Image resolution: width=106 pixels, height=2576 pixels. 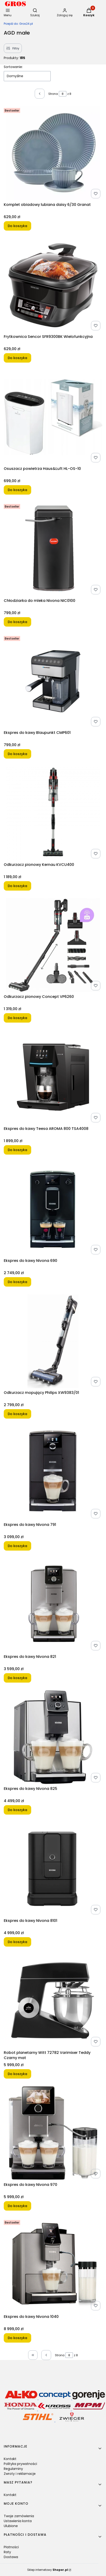 I want to click on Do koszyka [Do koszyka Ekspres do kawy Blaupunkt CMP601], so click(x=17, y=754).